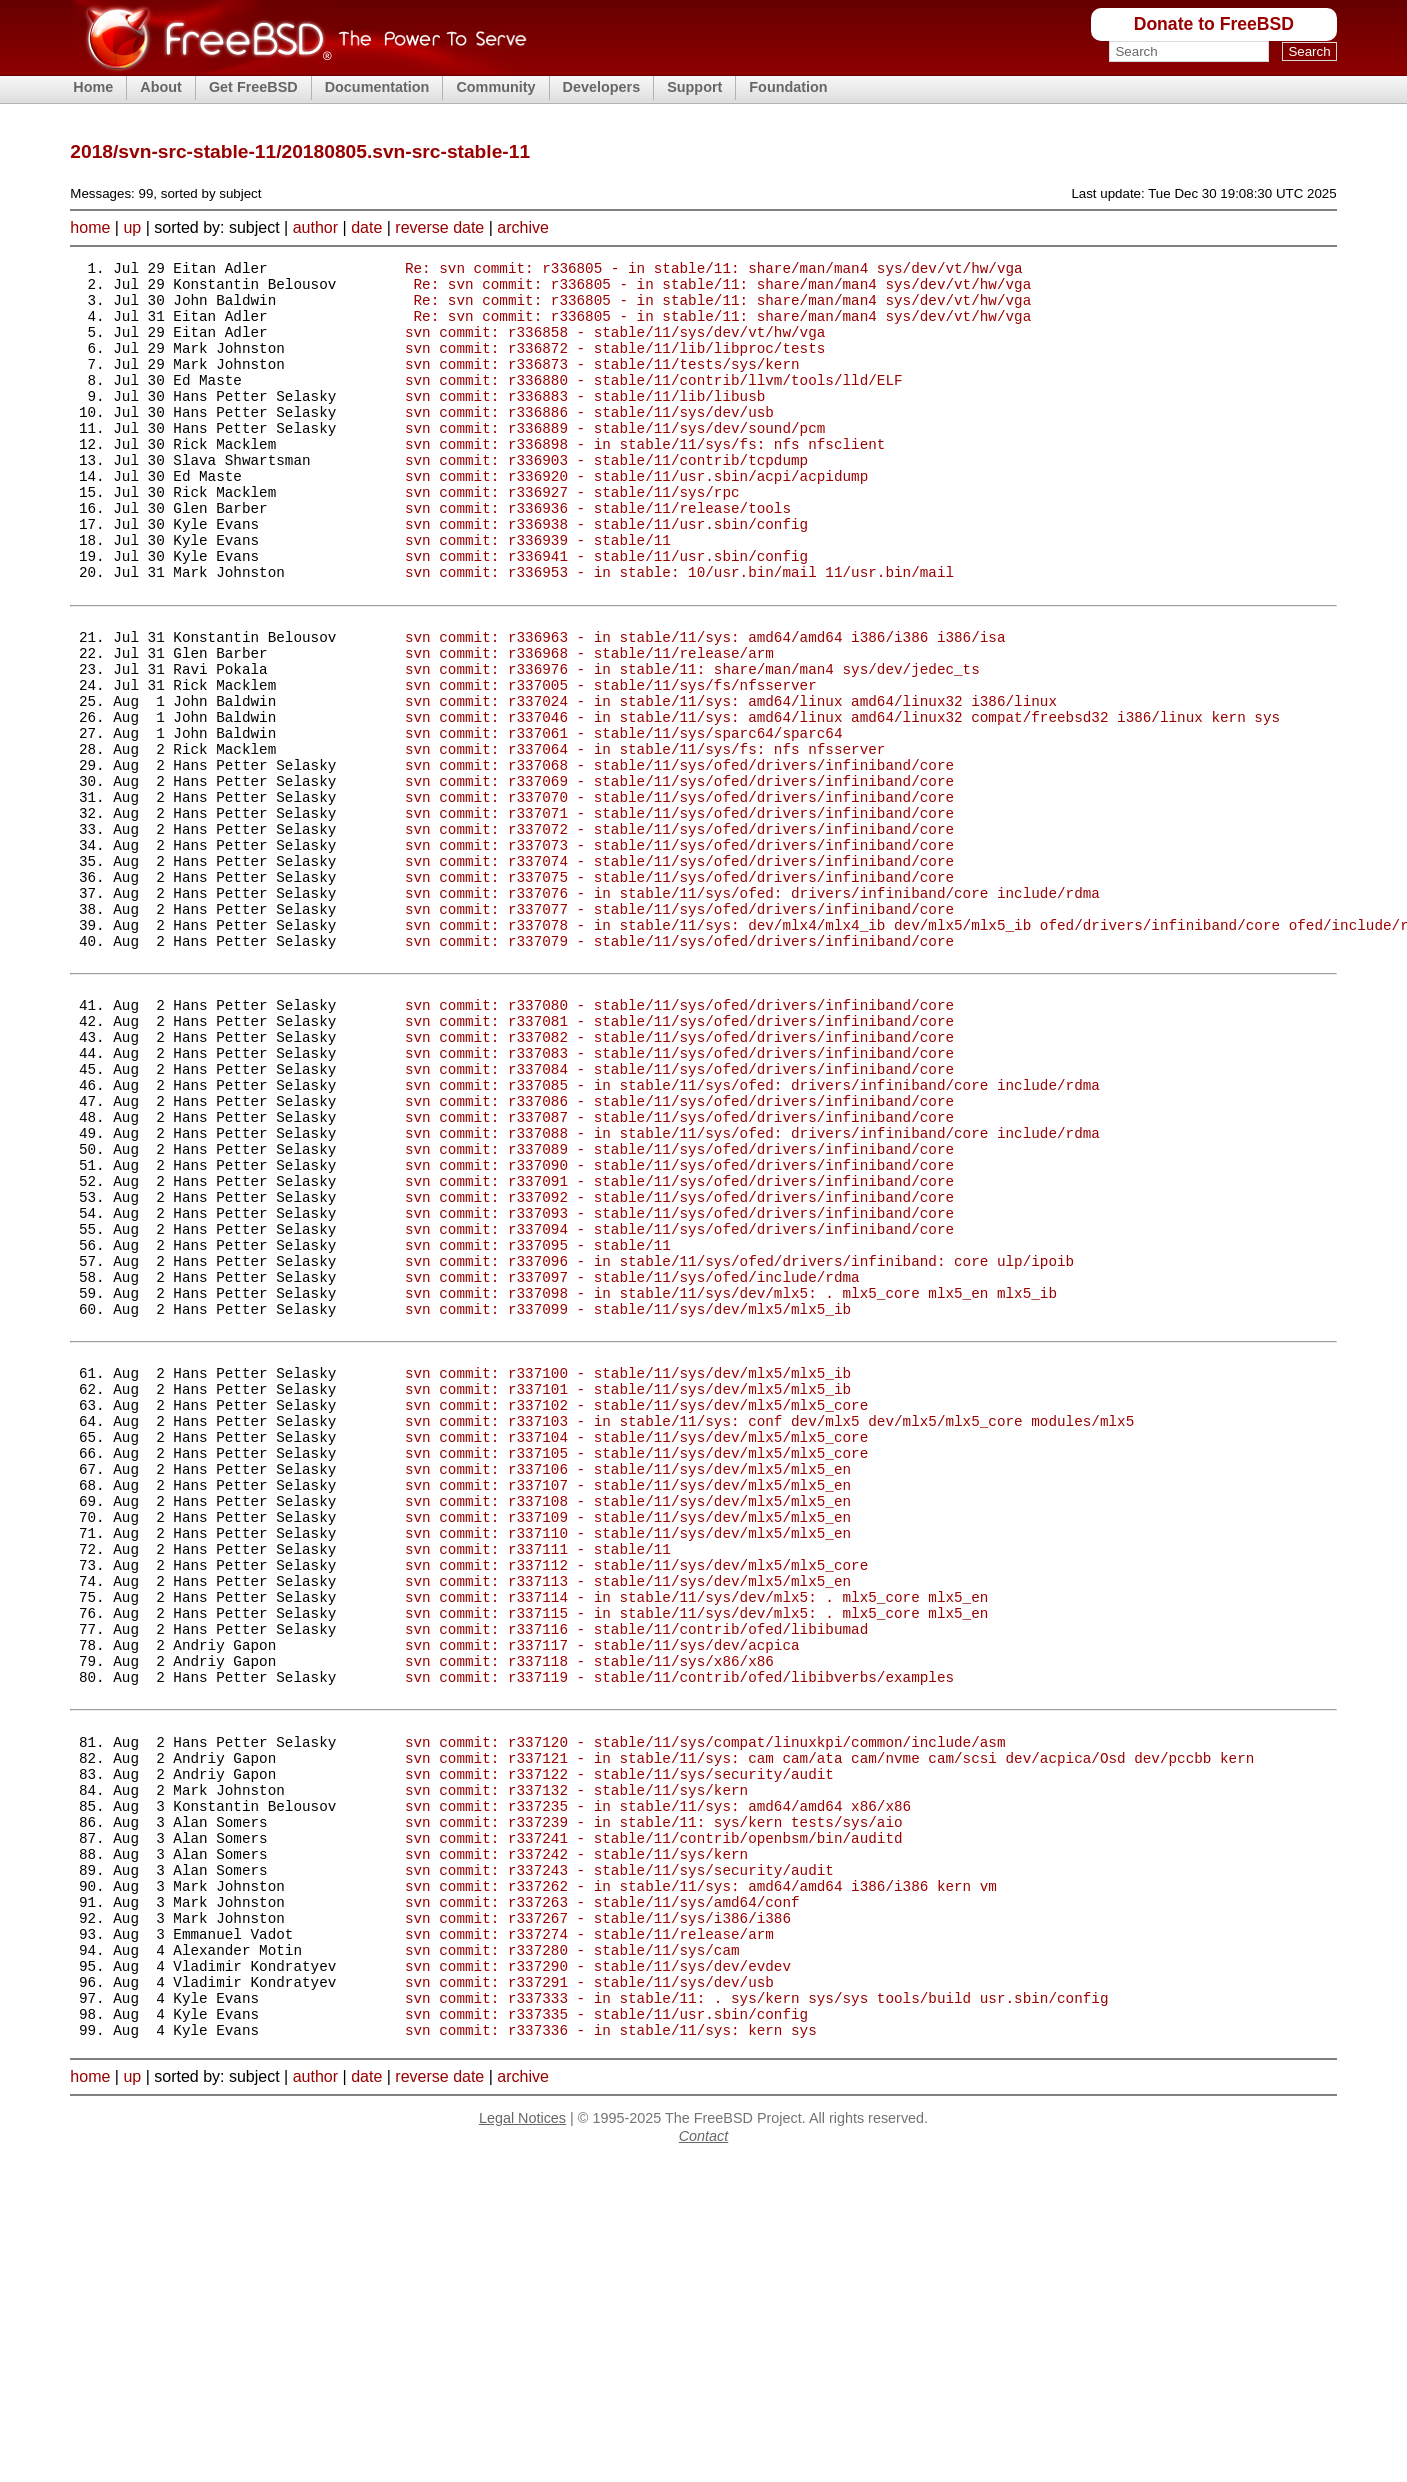  I want to click on svn commit: r337111 - stable/11, so click(538, 1782).